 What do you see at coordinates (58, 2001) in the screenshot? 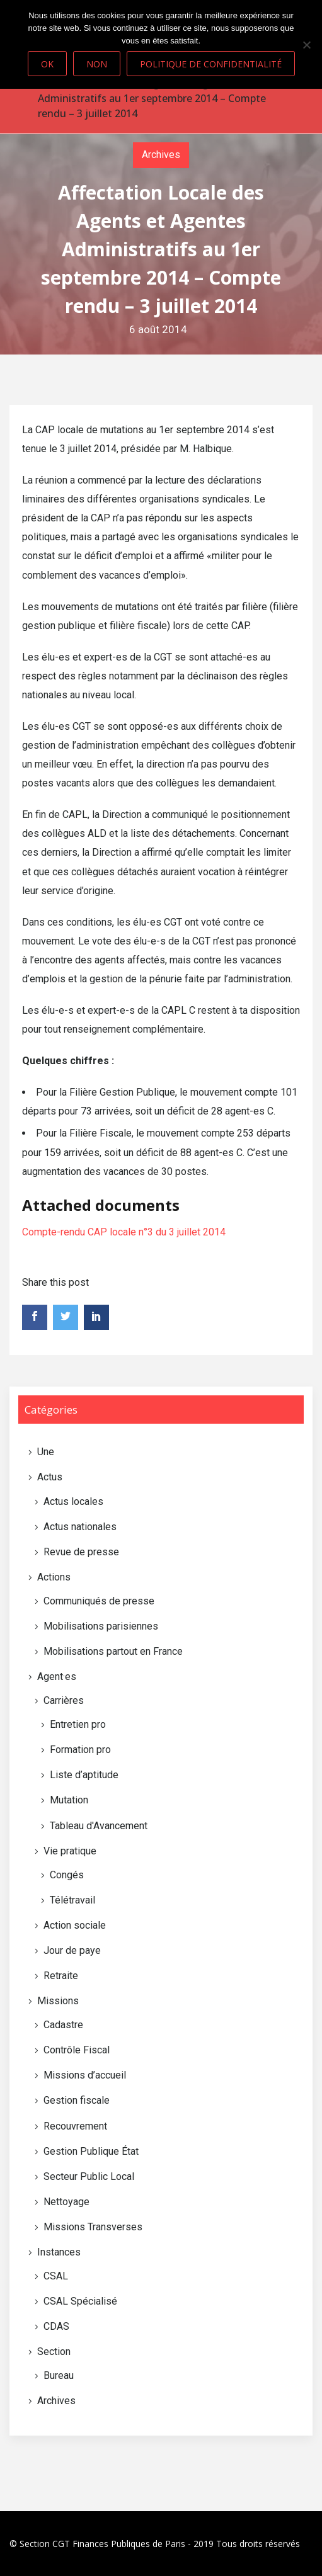
I see `Missions` at bounding box center [58, 2001].